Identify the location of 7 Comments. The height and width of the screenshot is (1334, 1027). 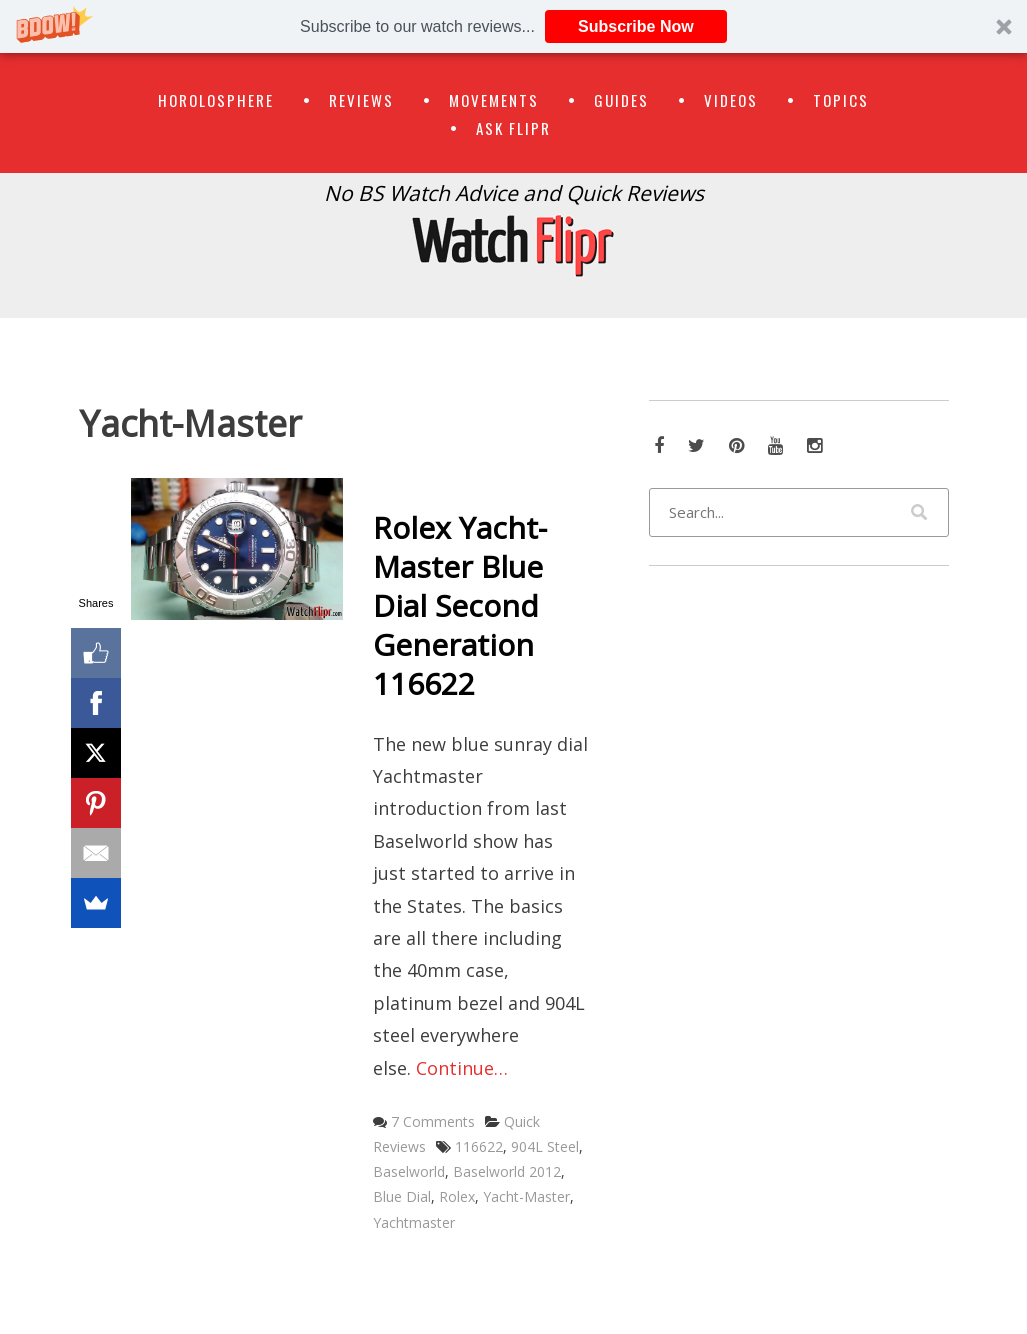
(433, 1121).